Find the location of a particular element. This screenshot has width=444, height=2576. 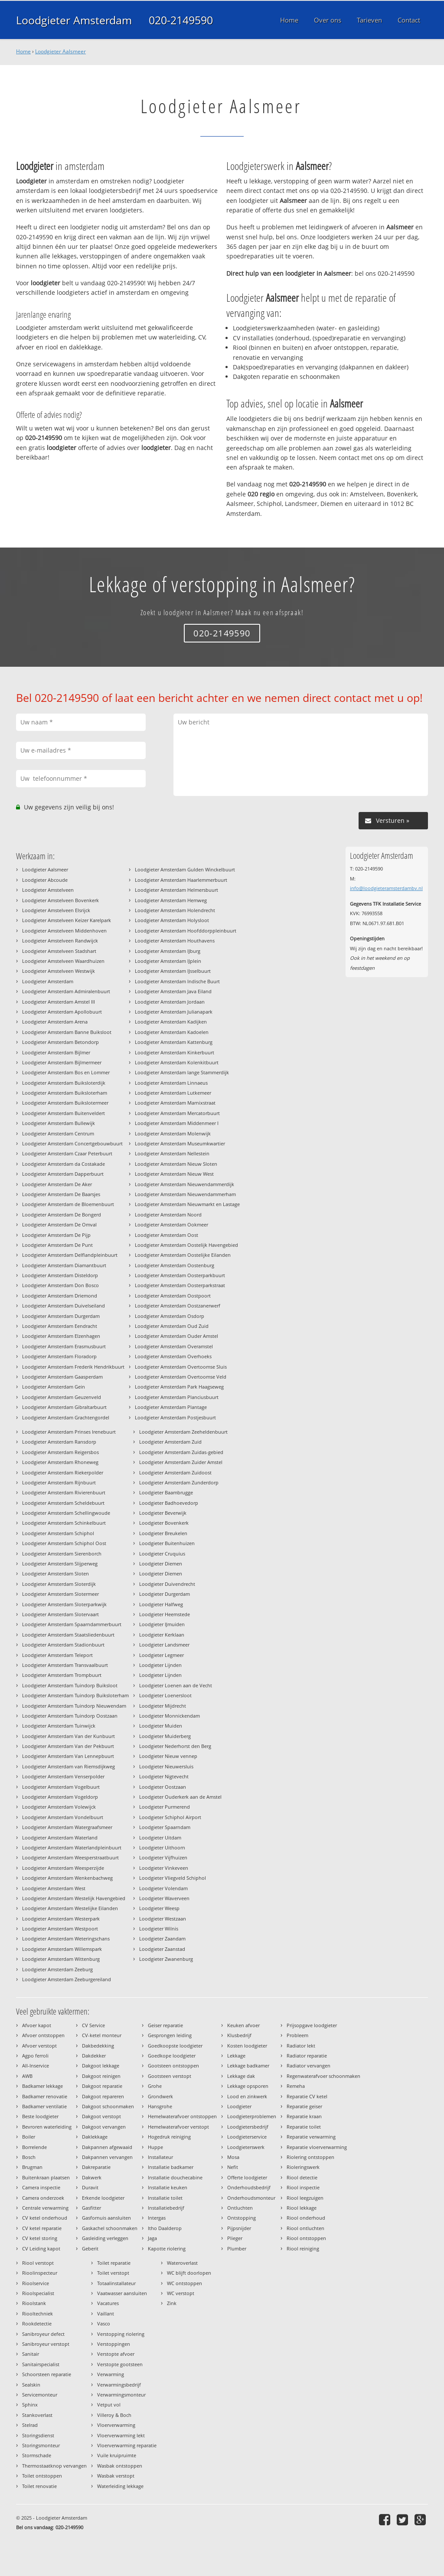

Loodgieter Amsterdam De Aker is located at coordinates (57, 1184).